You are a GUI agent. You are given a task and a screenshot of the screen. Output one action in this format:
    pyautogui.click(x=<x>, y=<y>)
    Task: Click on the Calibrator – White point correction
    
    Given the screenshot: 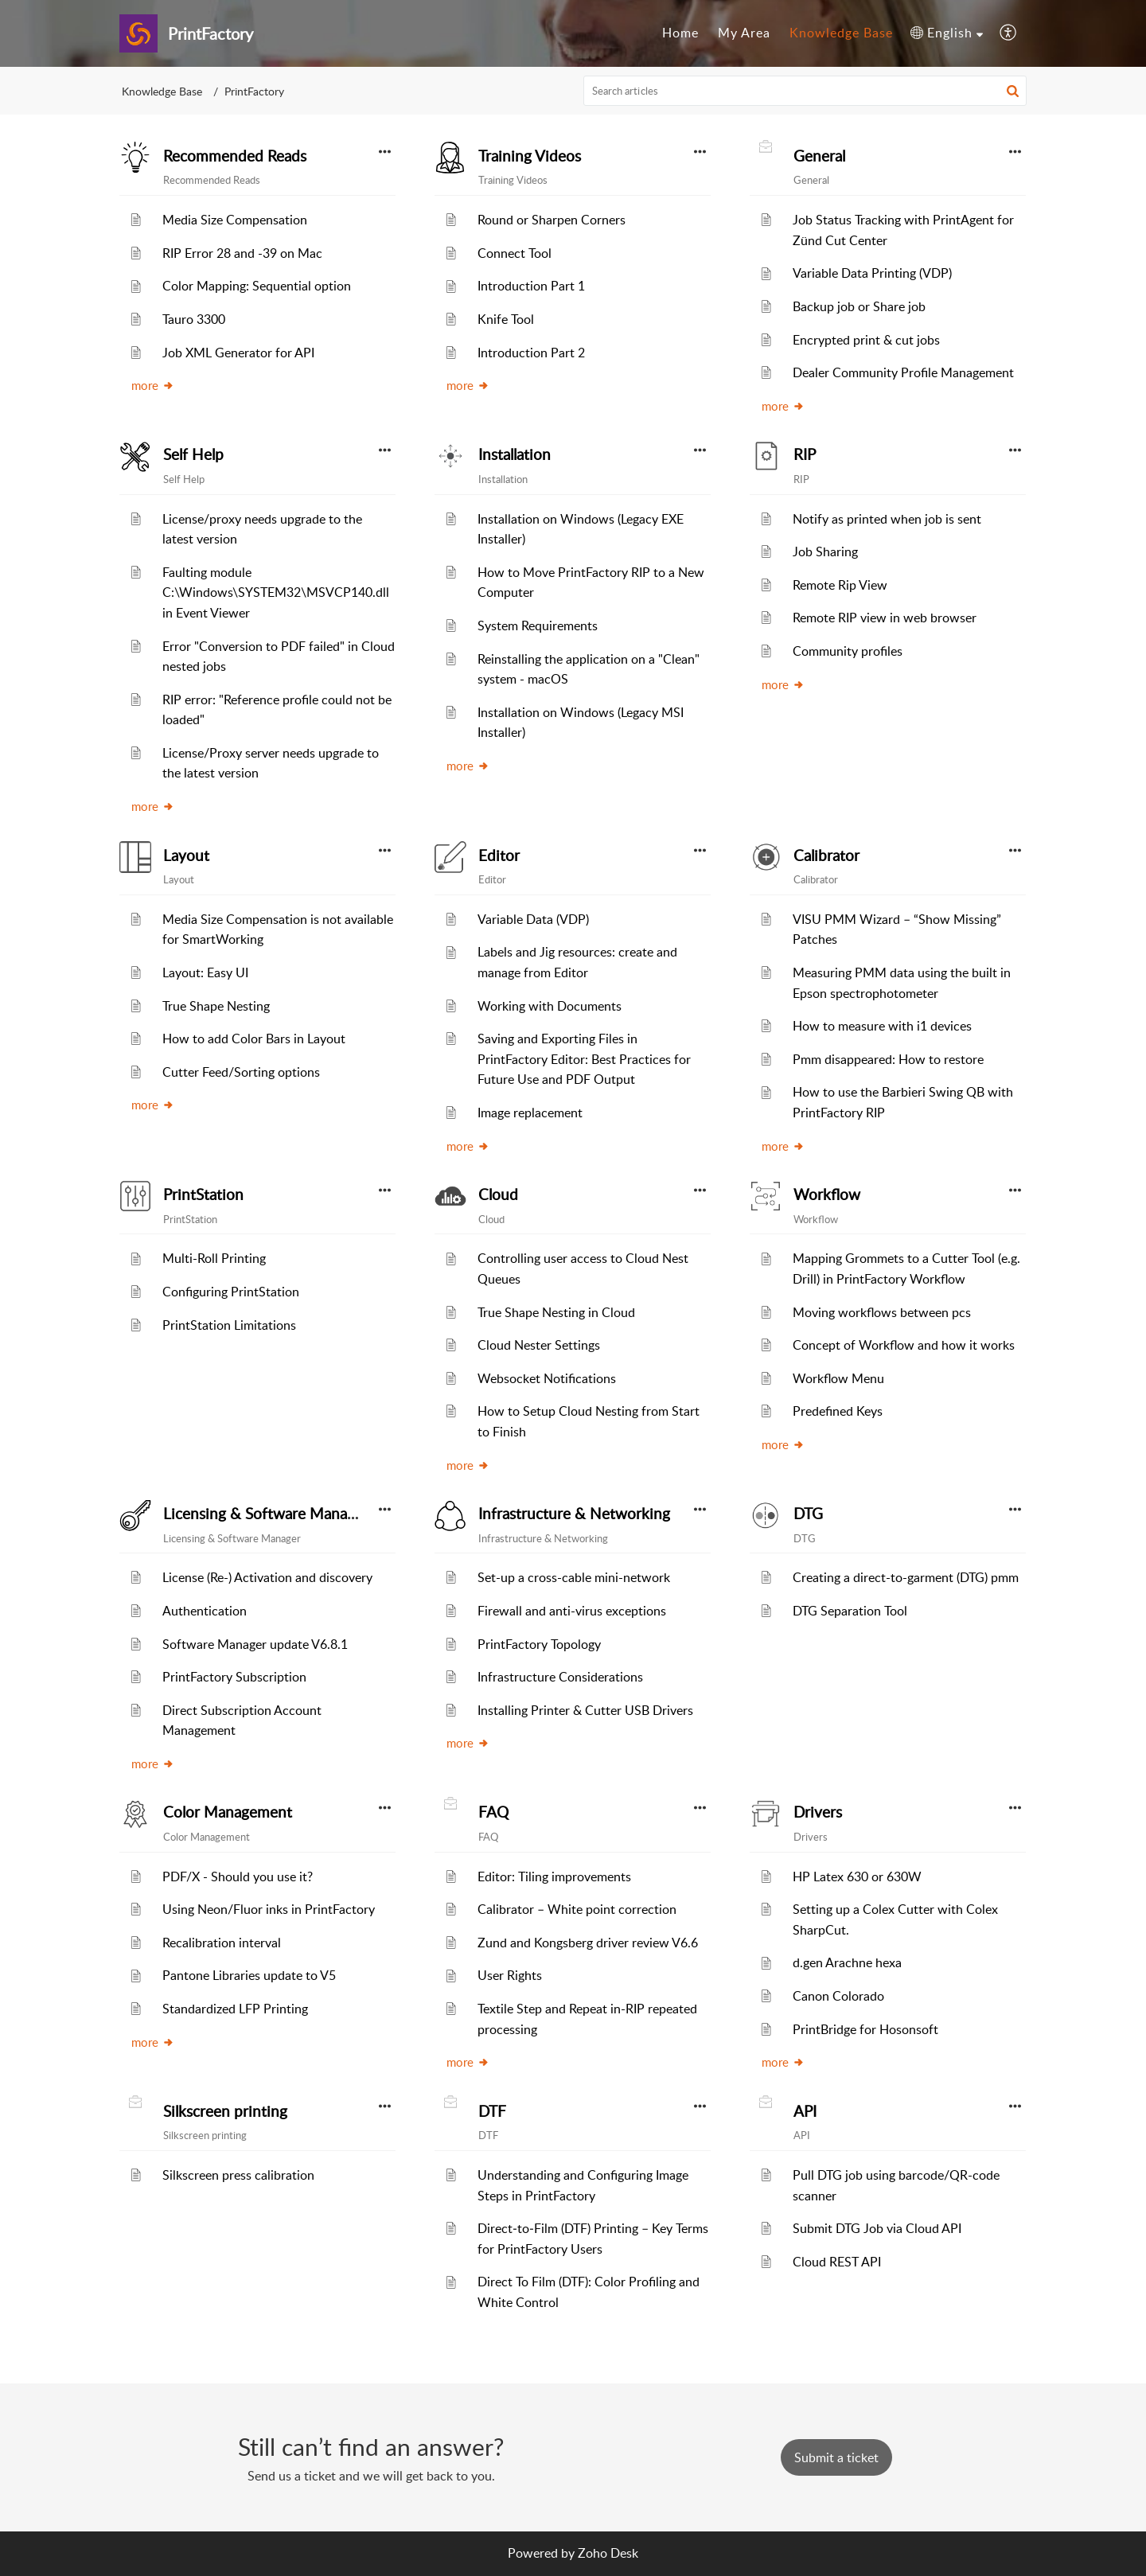 What is the action you would take?
    pyautogui.click(x=576, y=1909)
    